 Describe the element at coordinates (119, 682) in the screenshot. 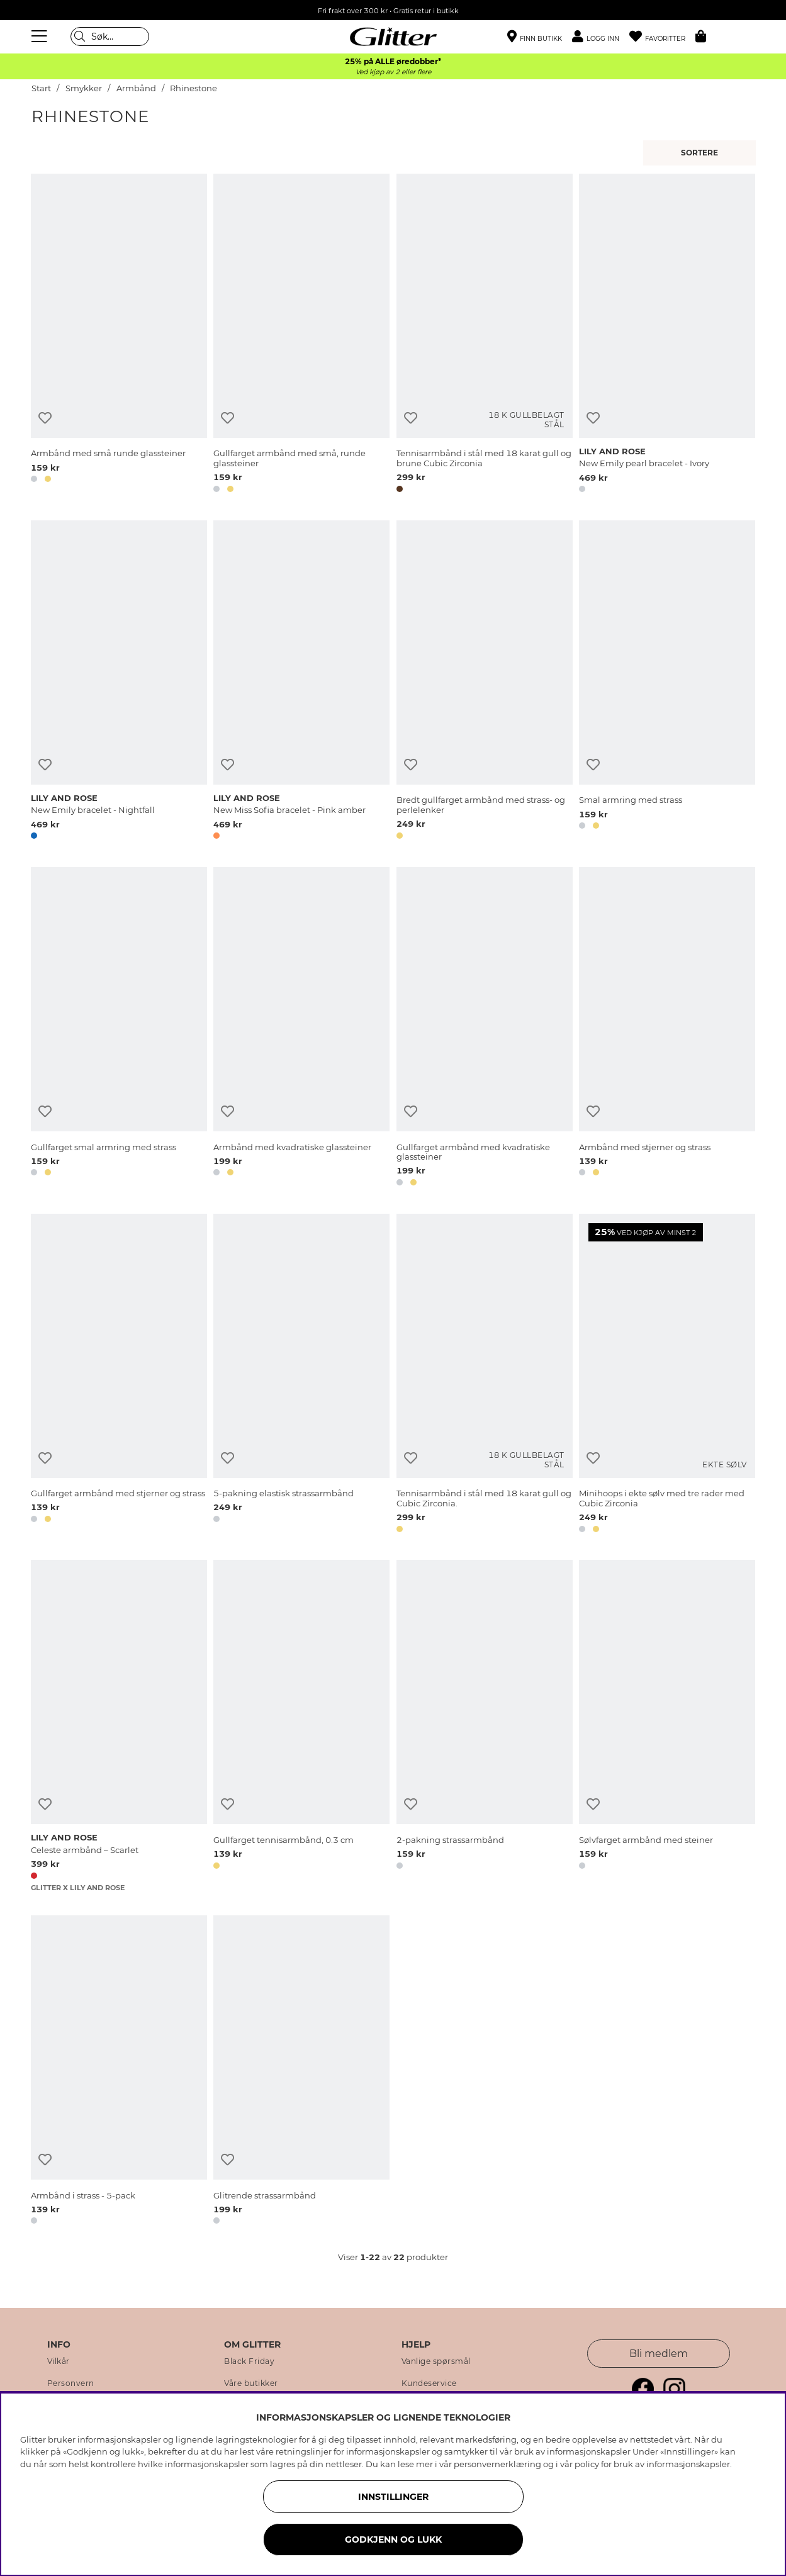

I see `[New Emily bracelet - Nightfall]` at that location.